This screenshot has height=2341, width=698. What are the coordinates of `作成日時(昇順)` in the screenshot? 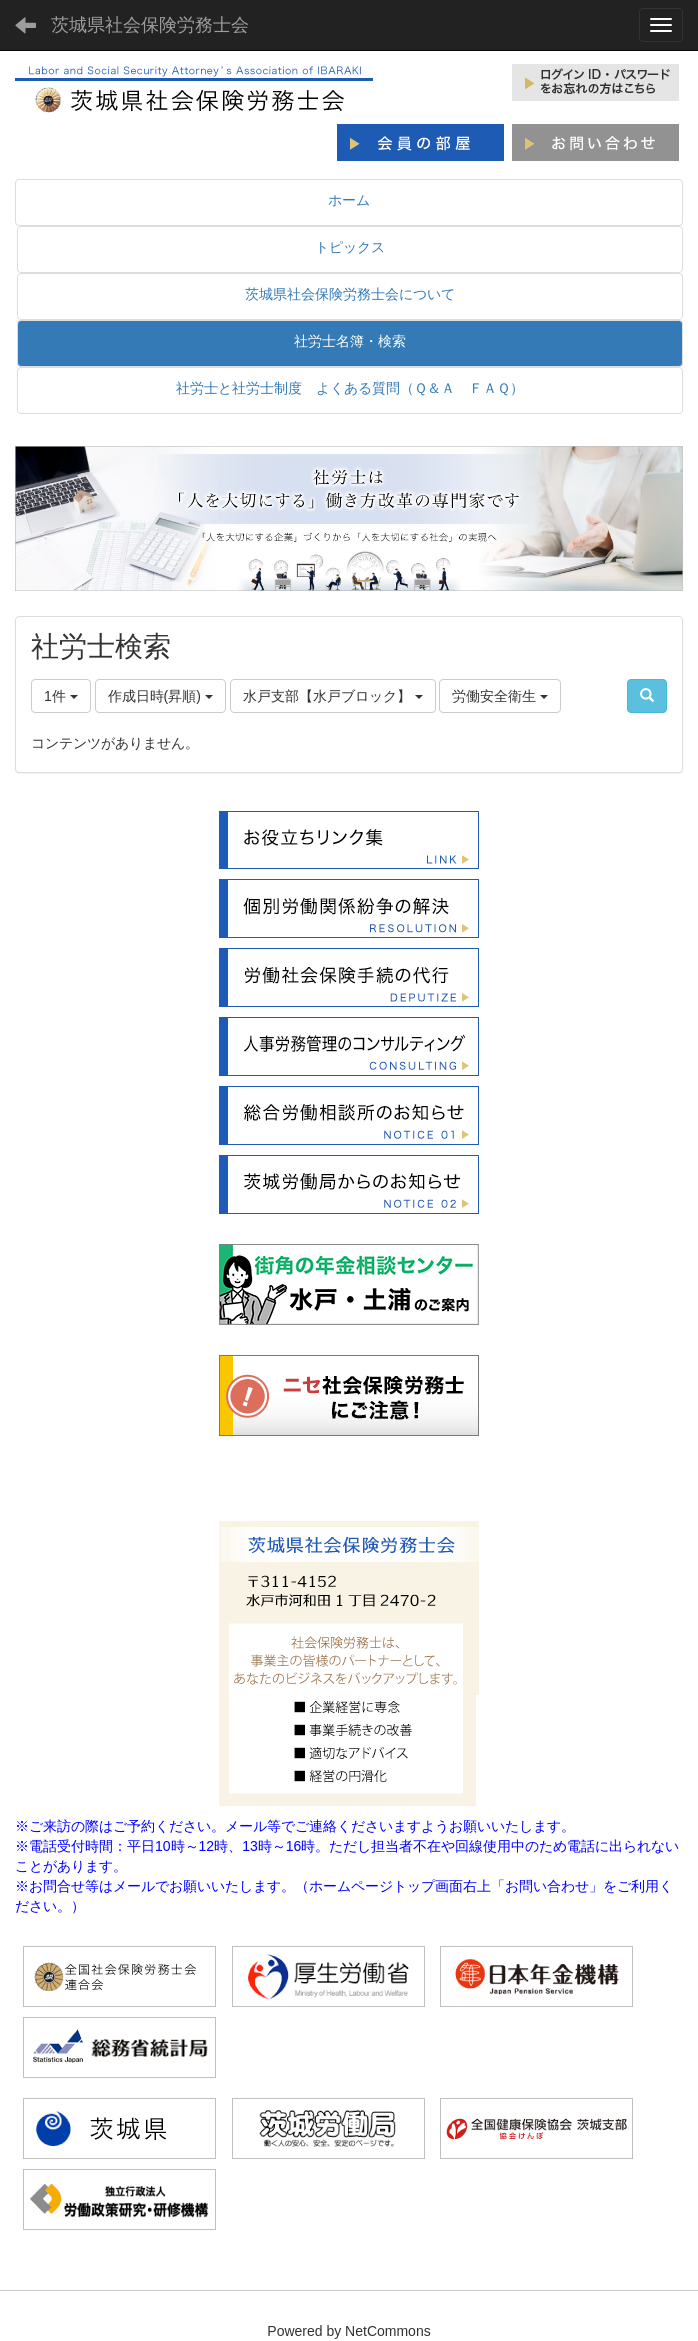 It's located at (160, 696).